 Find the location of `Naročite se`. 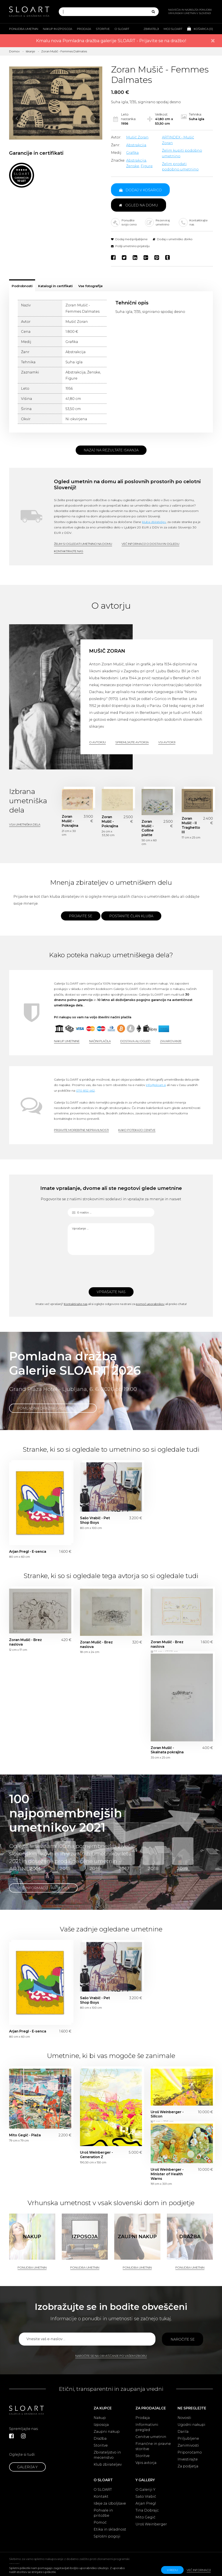

Naročite se is located at coordinates (183, 2339).